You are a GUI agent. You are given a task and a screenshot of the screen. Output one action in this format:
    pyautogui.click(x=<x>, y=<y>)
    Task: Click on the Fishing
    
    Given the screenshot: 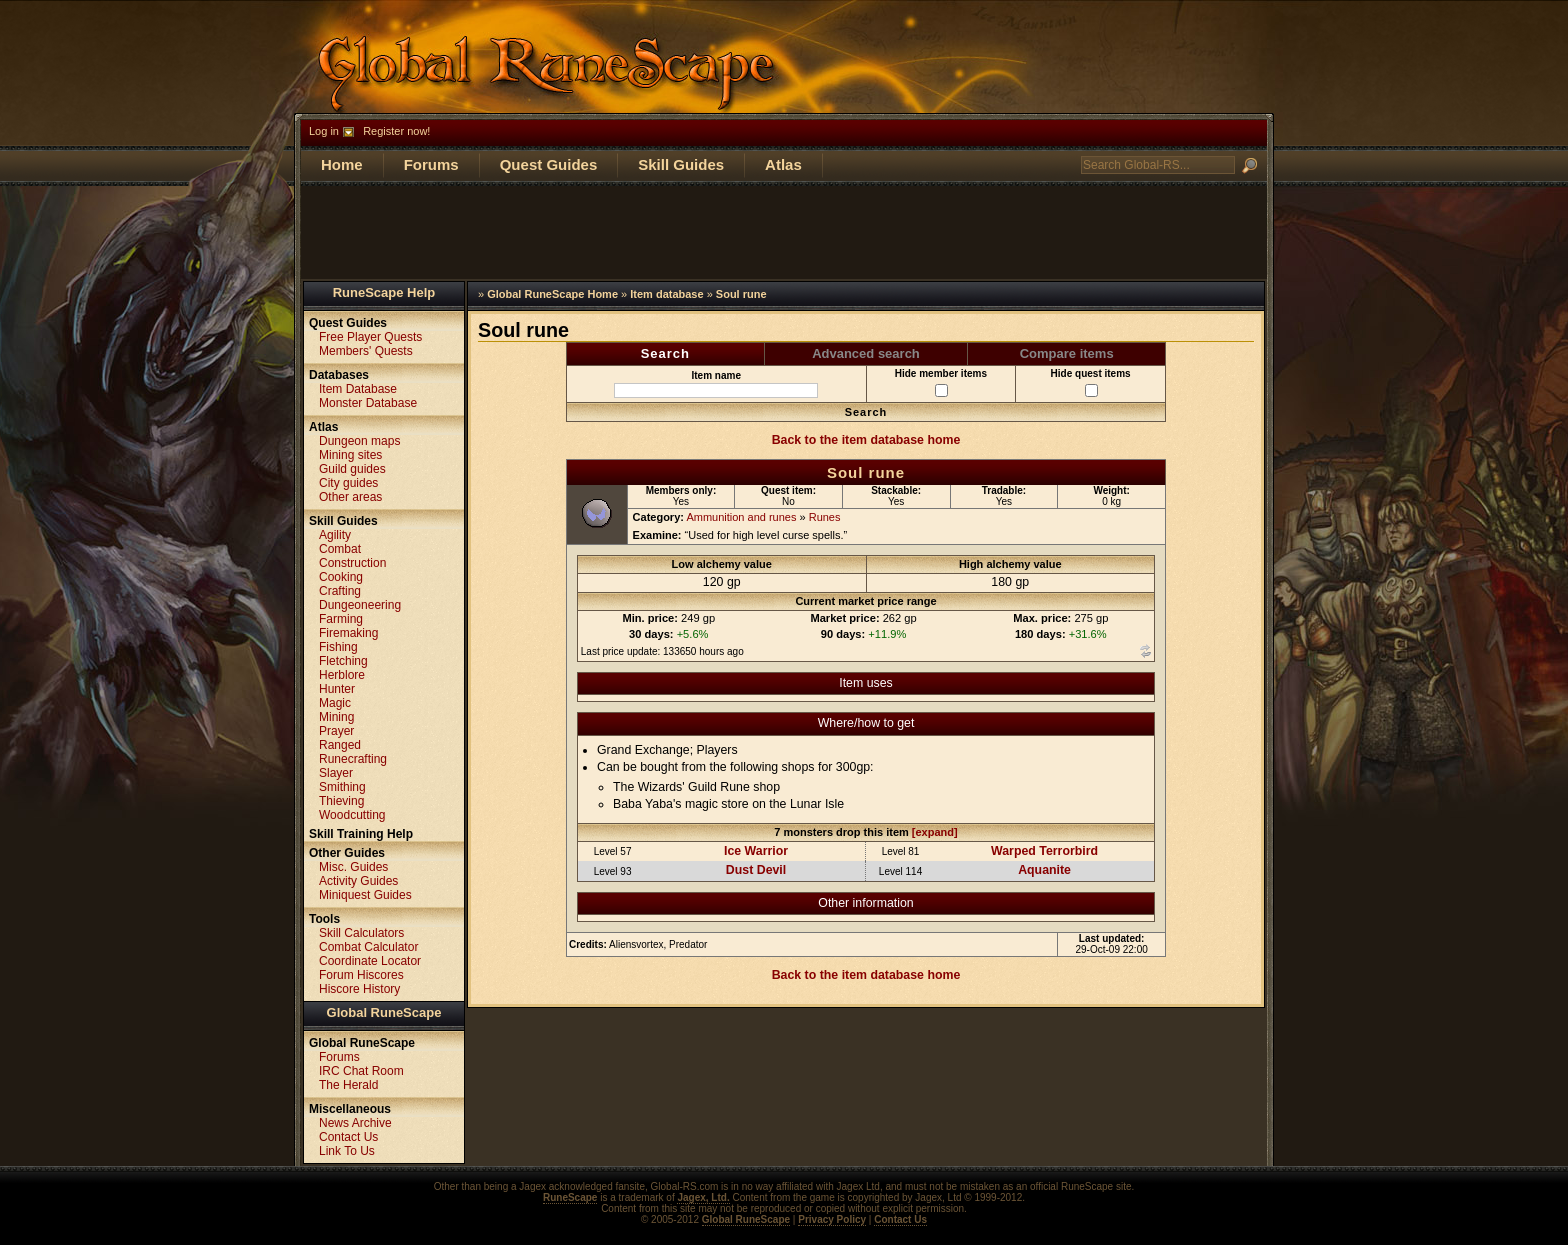 What is the action you would take?
    pyautogui.click(x=338, y=647)
    